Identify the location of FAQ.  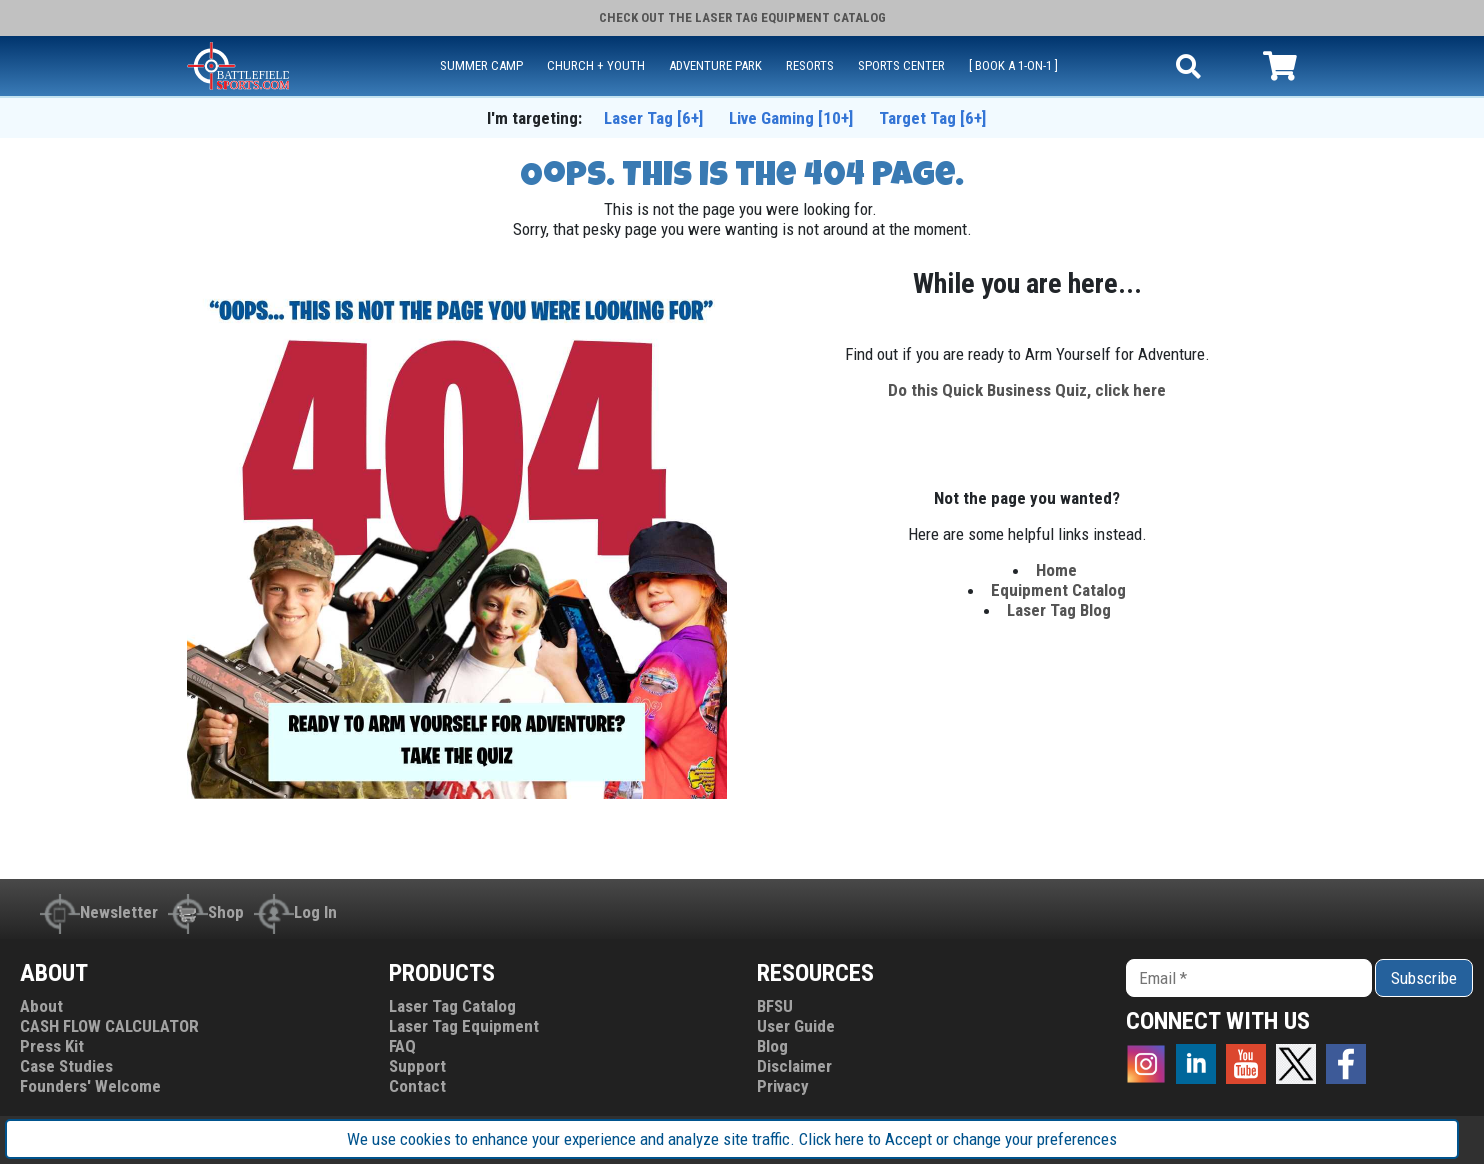
(402, 1046).